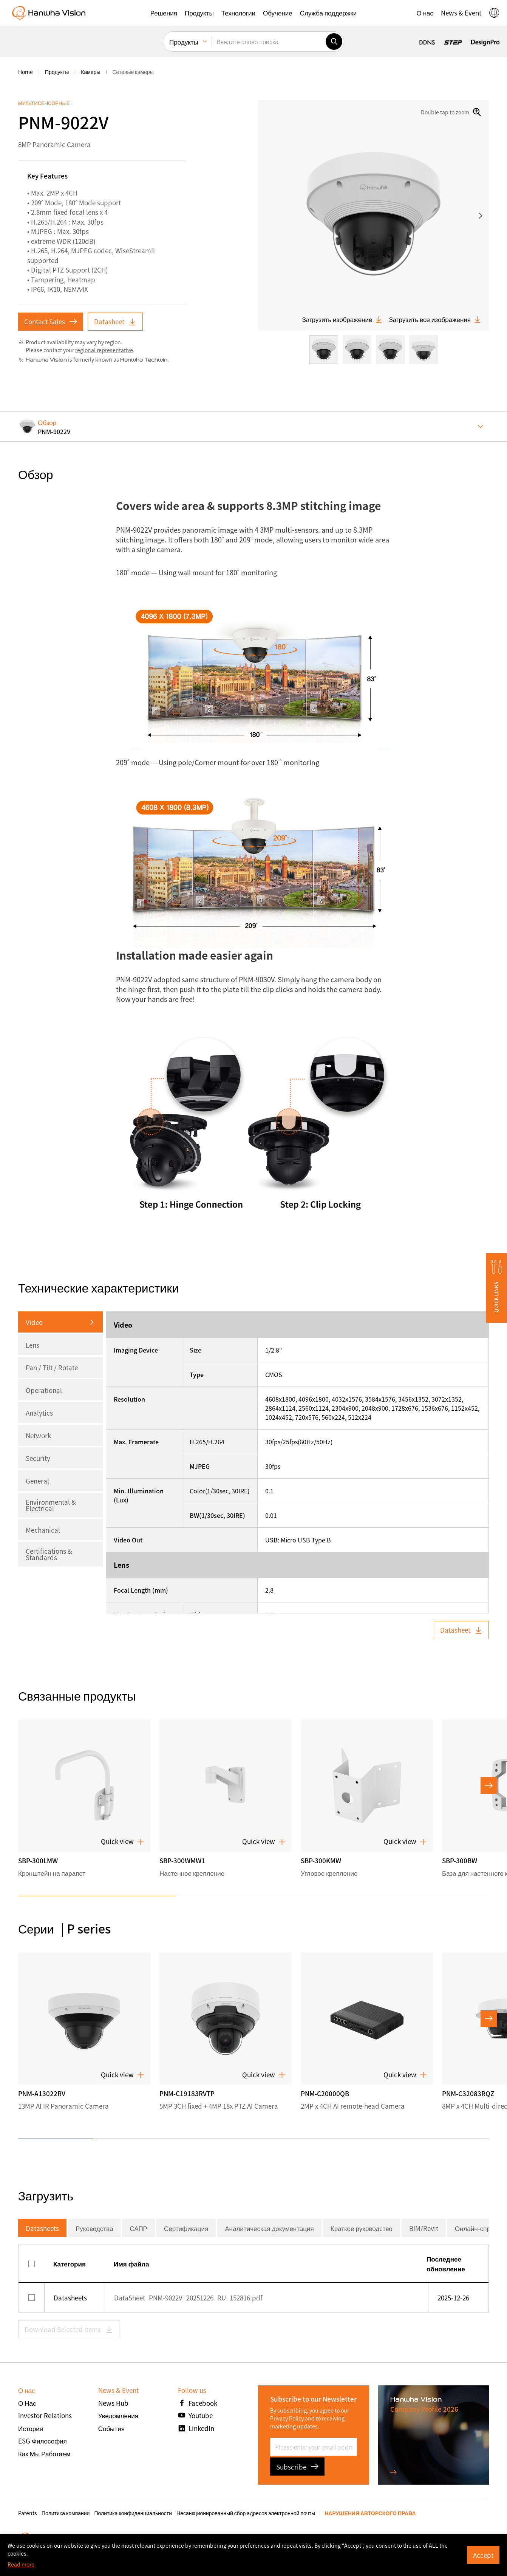 This screenshot has width=507, height=2576. What do you see at coordinates (49, 1554) in the screenshot?
I see `Certifications & Standards` at bounding box center [49, 1554].